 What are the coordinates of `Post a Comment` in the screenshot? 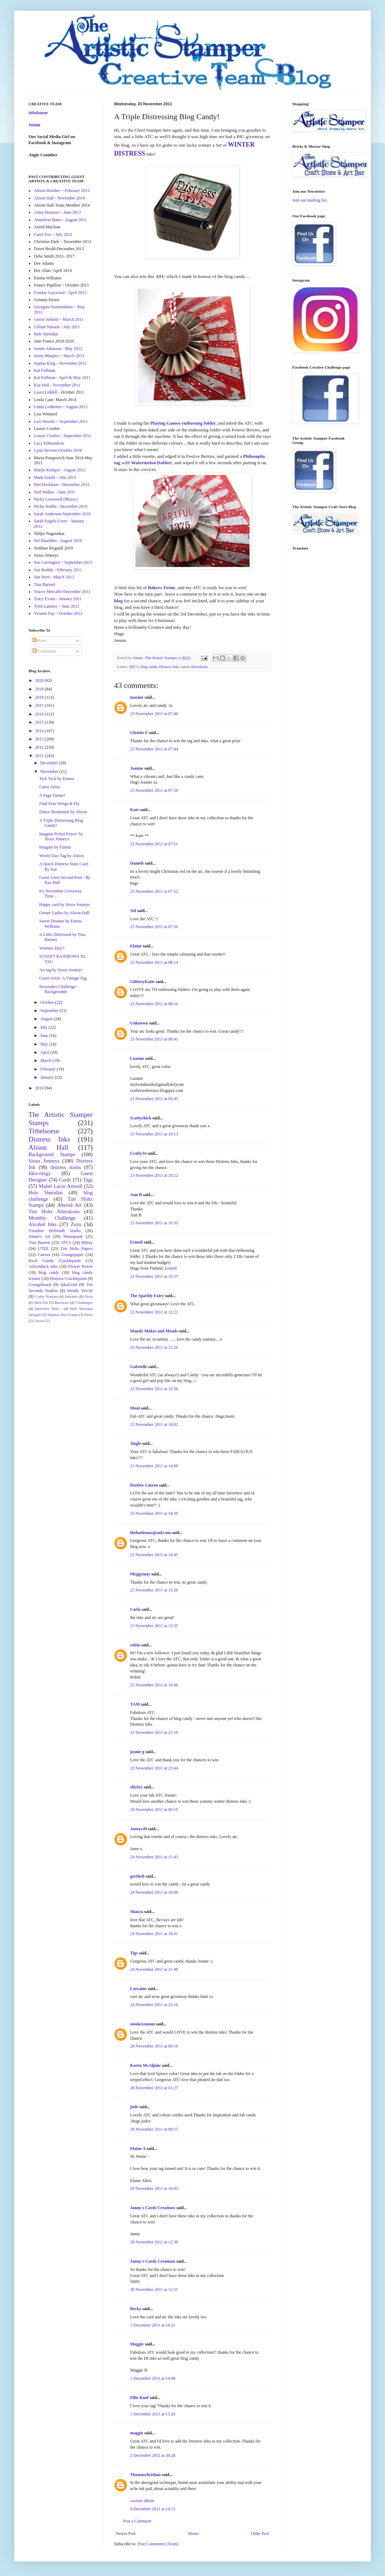 It's located at (137, 2521).